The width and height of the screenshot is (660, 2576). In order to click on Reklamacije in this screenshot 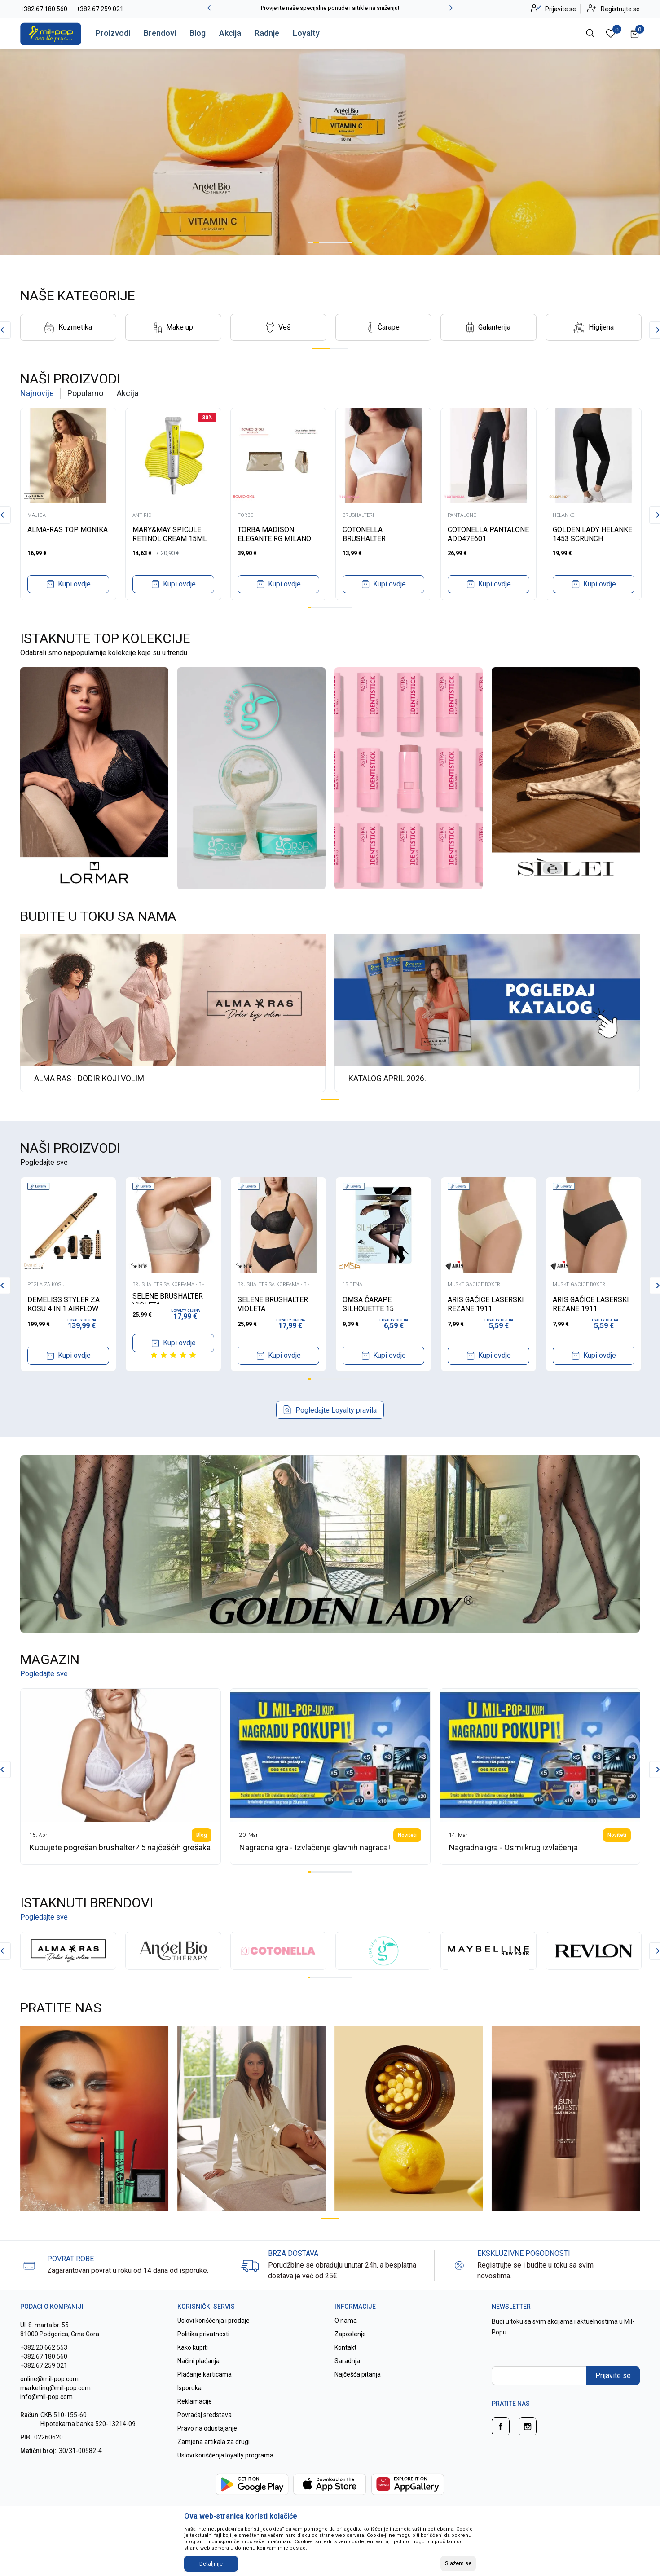, I will do `click(194, 2401)`.